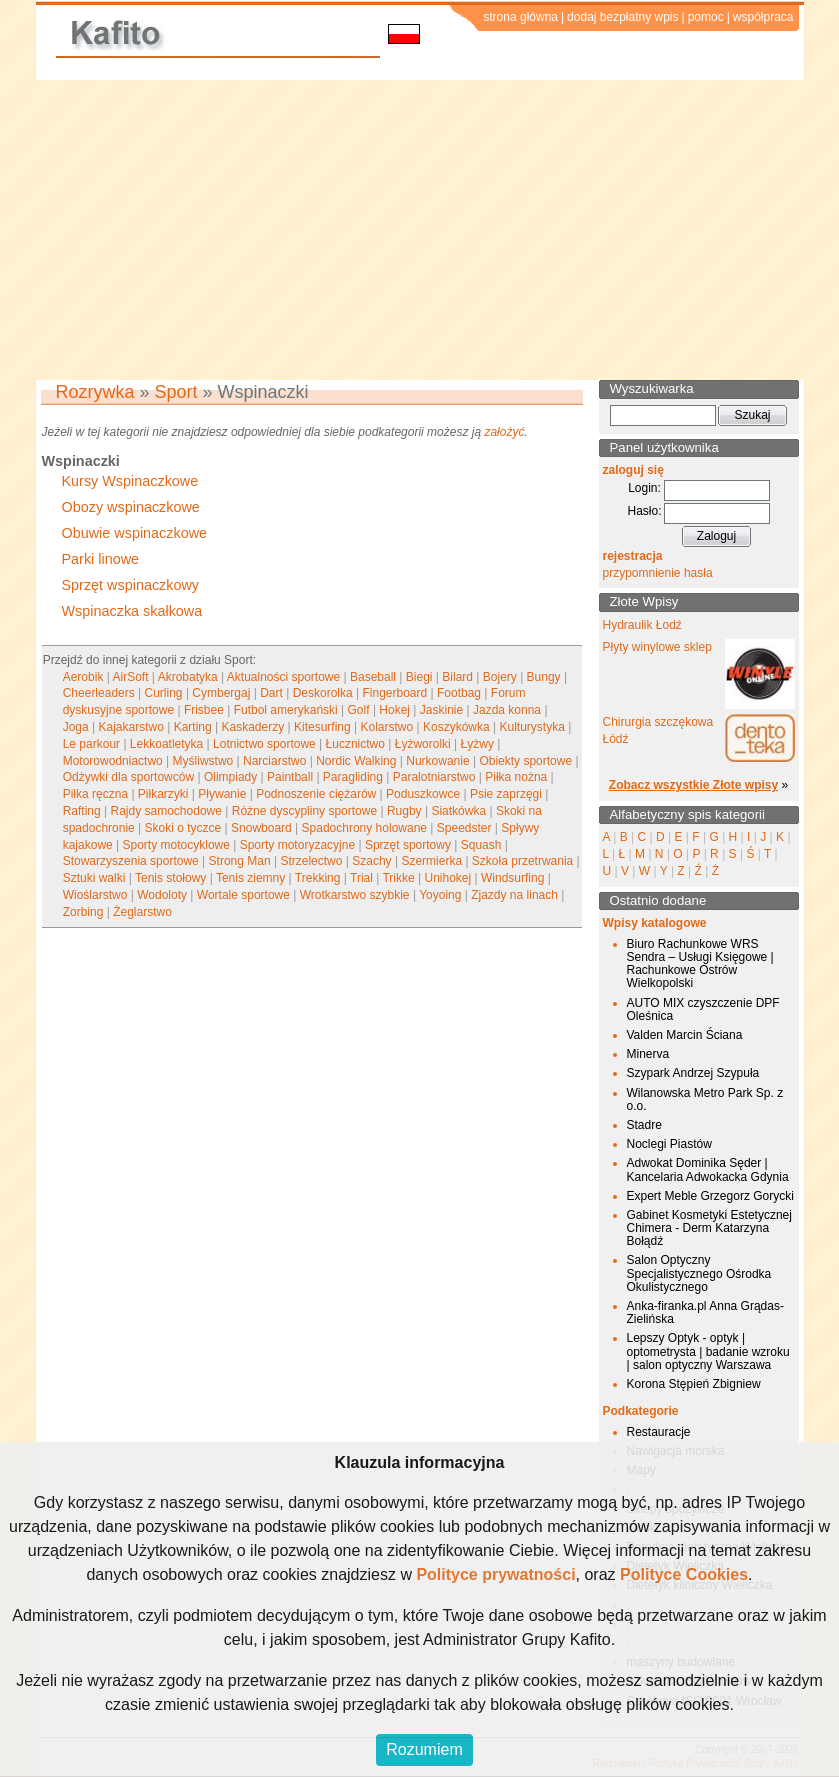  Describe the element at coordinates (423, 794) in the screenshot. I see `Poduszkowce` at that location.